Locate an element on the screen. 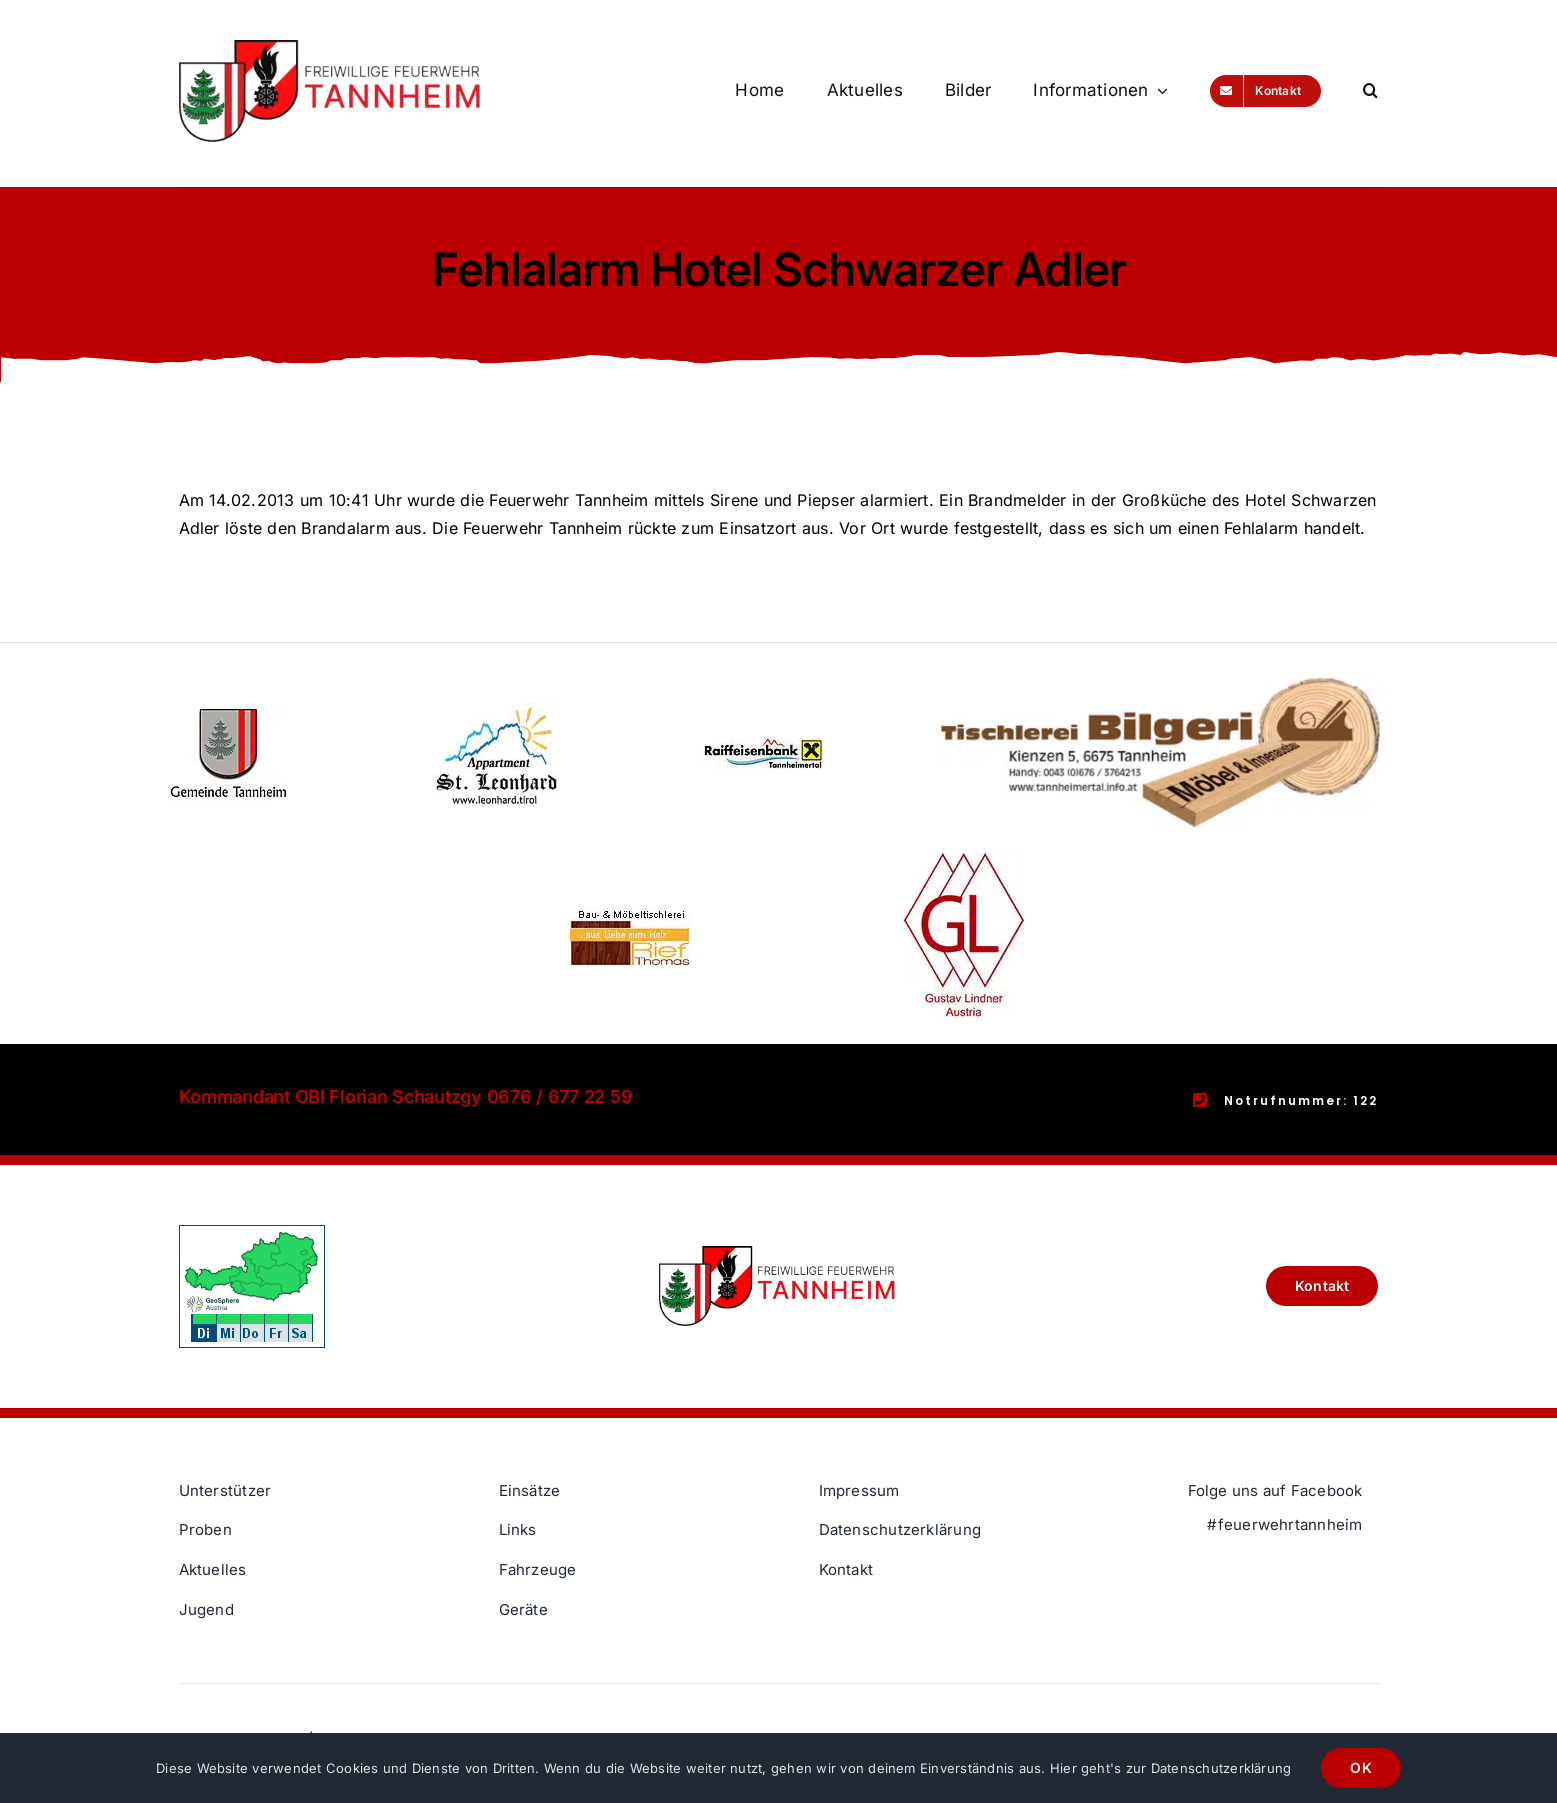 The width and height of the screenshot is (1557, 1803). Hier geht's zur Datenschutzerklärung is located at coordinates (1171, 1768).